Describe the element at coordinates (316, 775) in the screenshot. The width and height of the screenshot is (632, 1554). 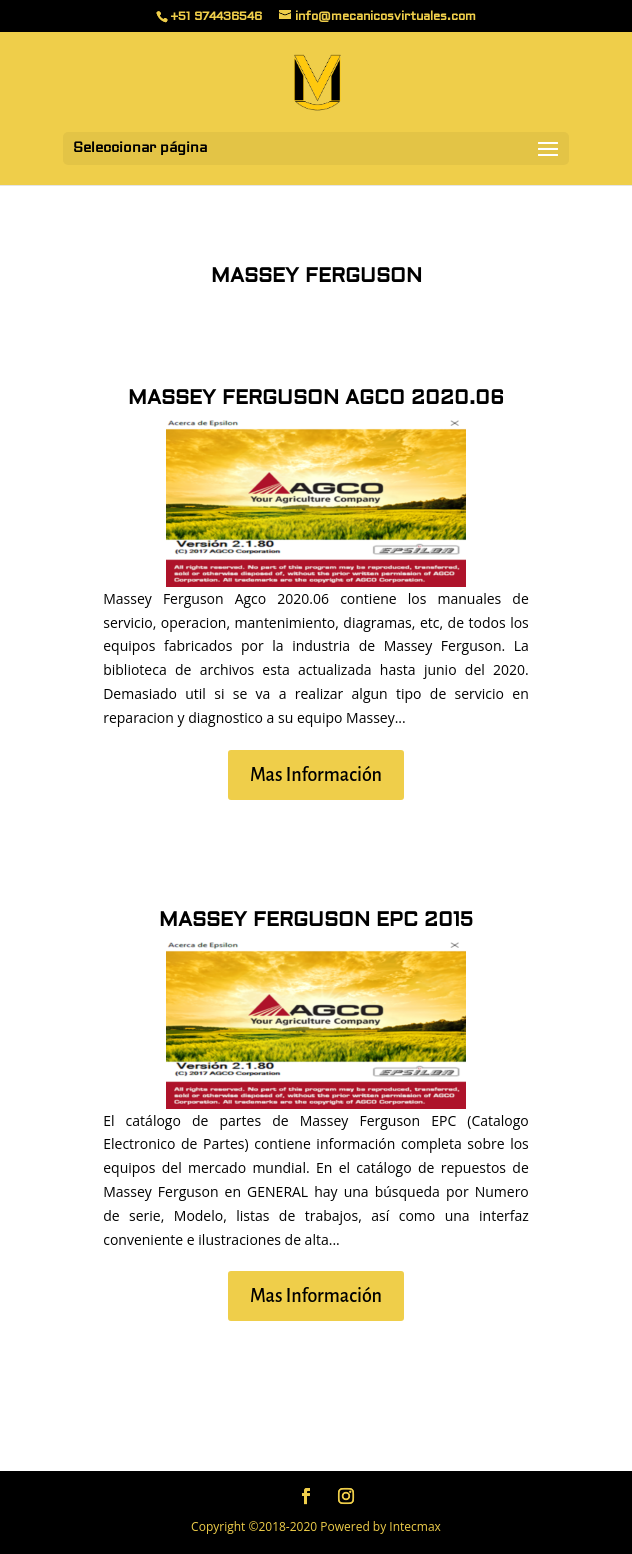
I see `Mas Información` at that location.